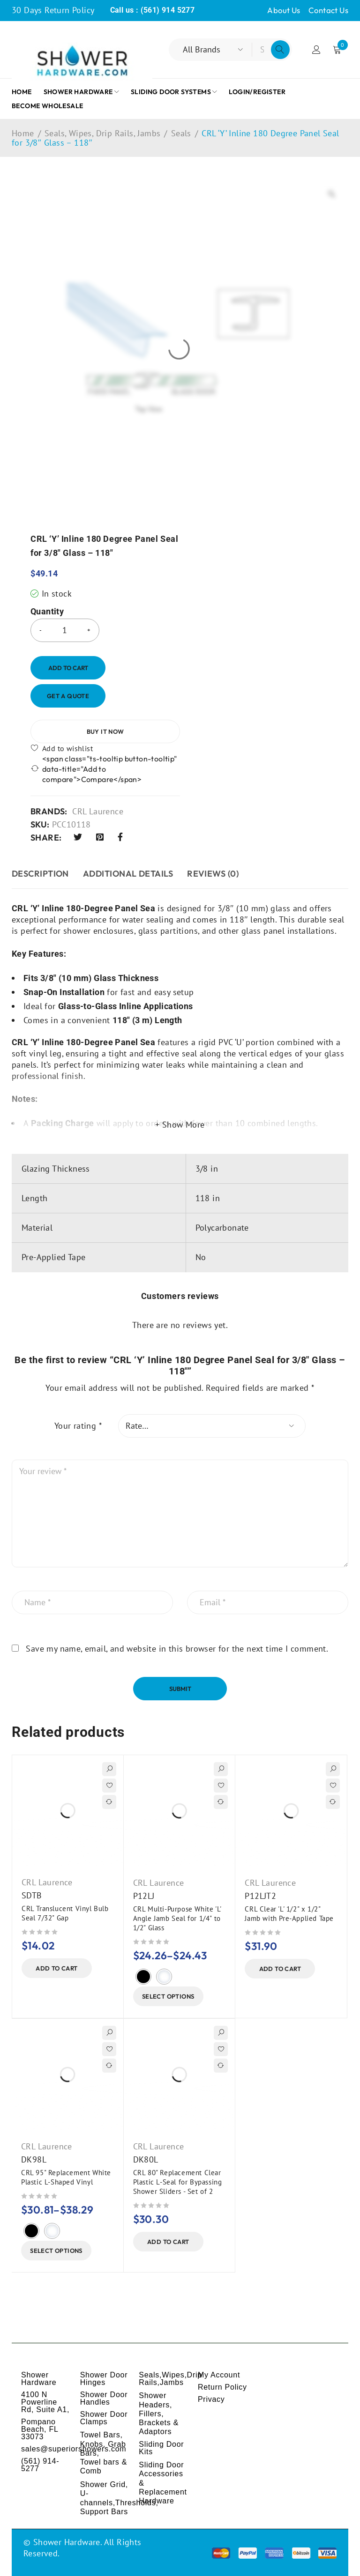 The image size is (360, 2576). Describe the element at coordinates (168, 1996) in the screenshot. I see `[Select options for “CRL Multi-Purpose White 'L' Angle Jamb Seal for 1/4" to 1/2" Glass”]` at that location.